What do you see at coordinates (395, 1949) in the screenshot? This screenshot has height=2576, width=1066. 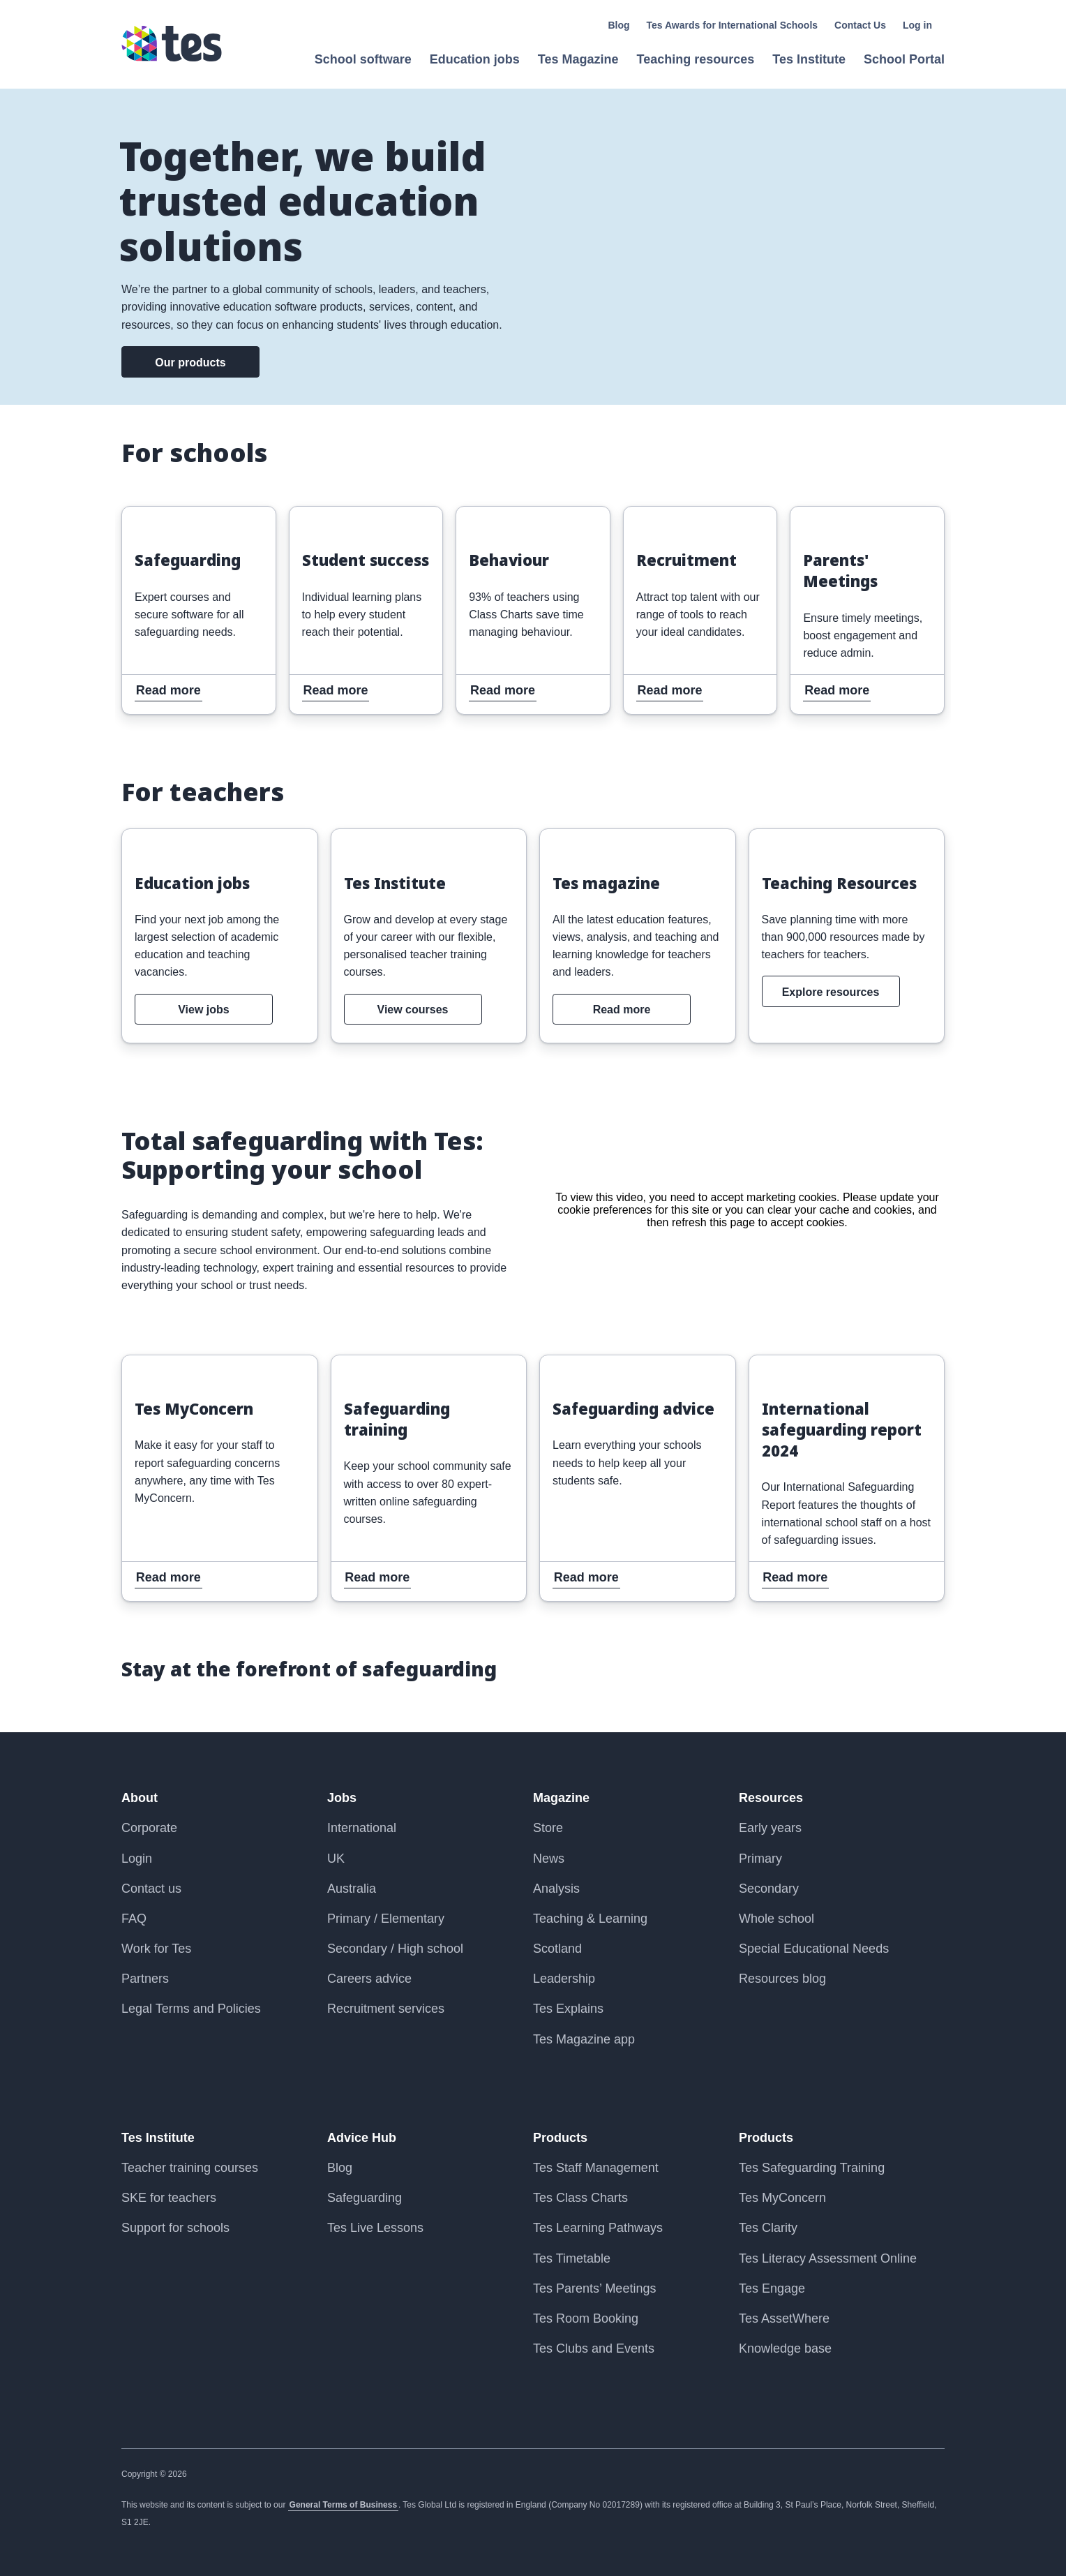 I see `Secondary / High school` at bounding box center [395, 1949].